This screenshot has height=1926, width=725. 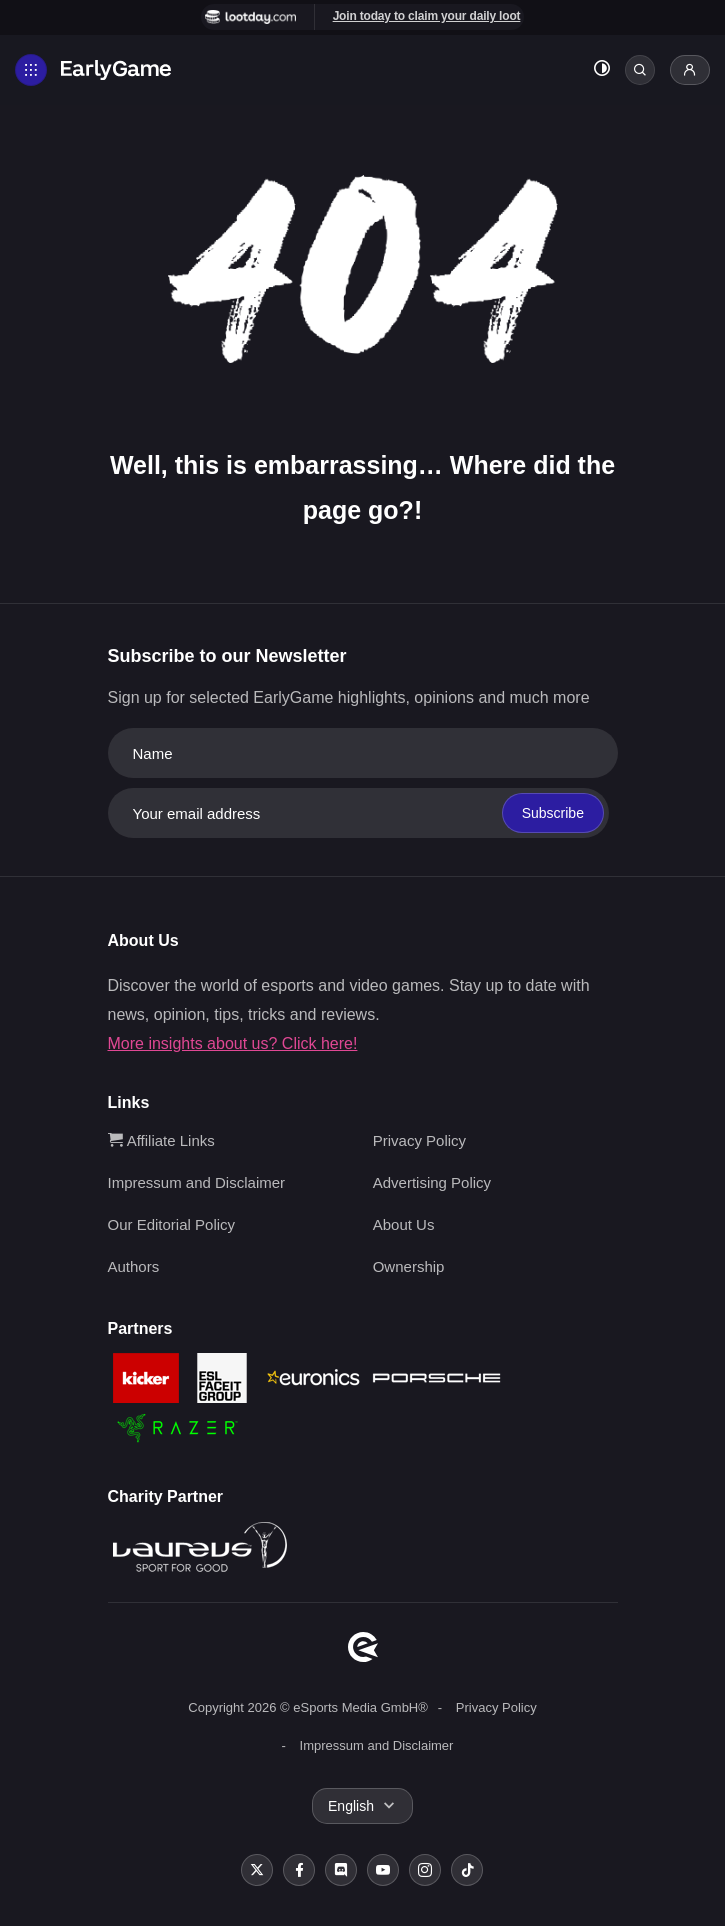 What do you see at coordinates (404, 1224) in the screenshot?
I see `About Us` at bounding box center [404, 1224].